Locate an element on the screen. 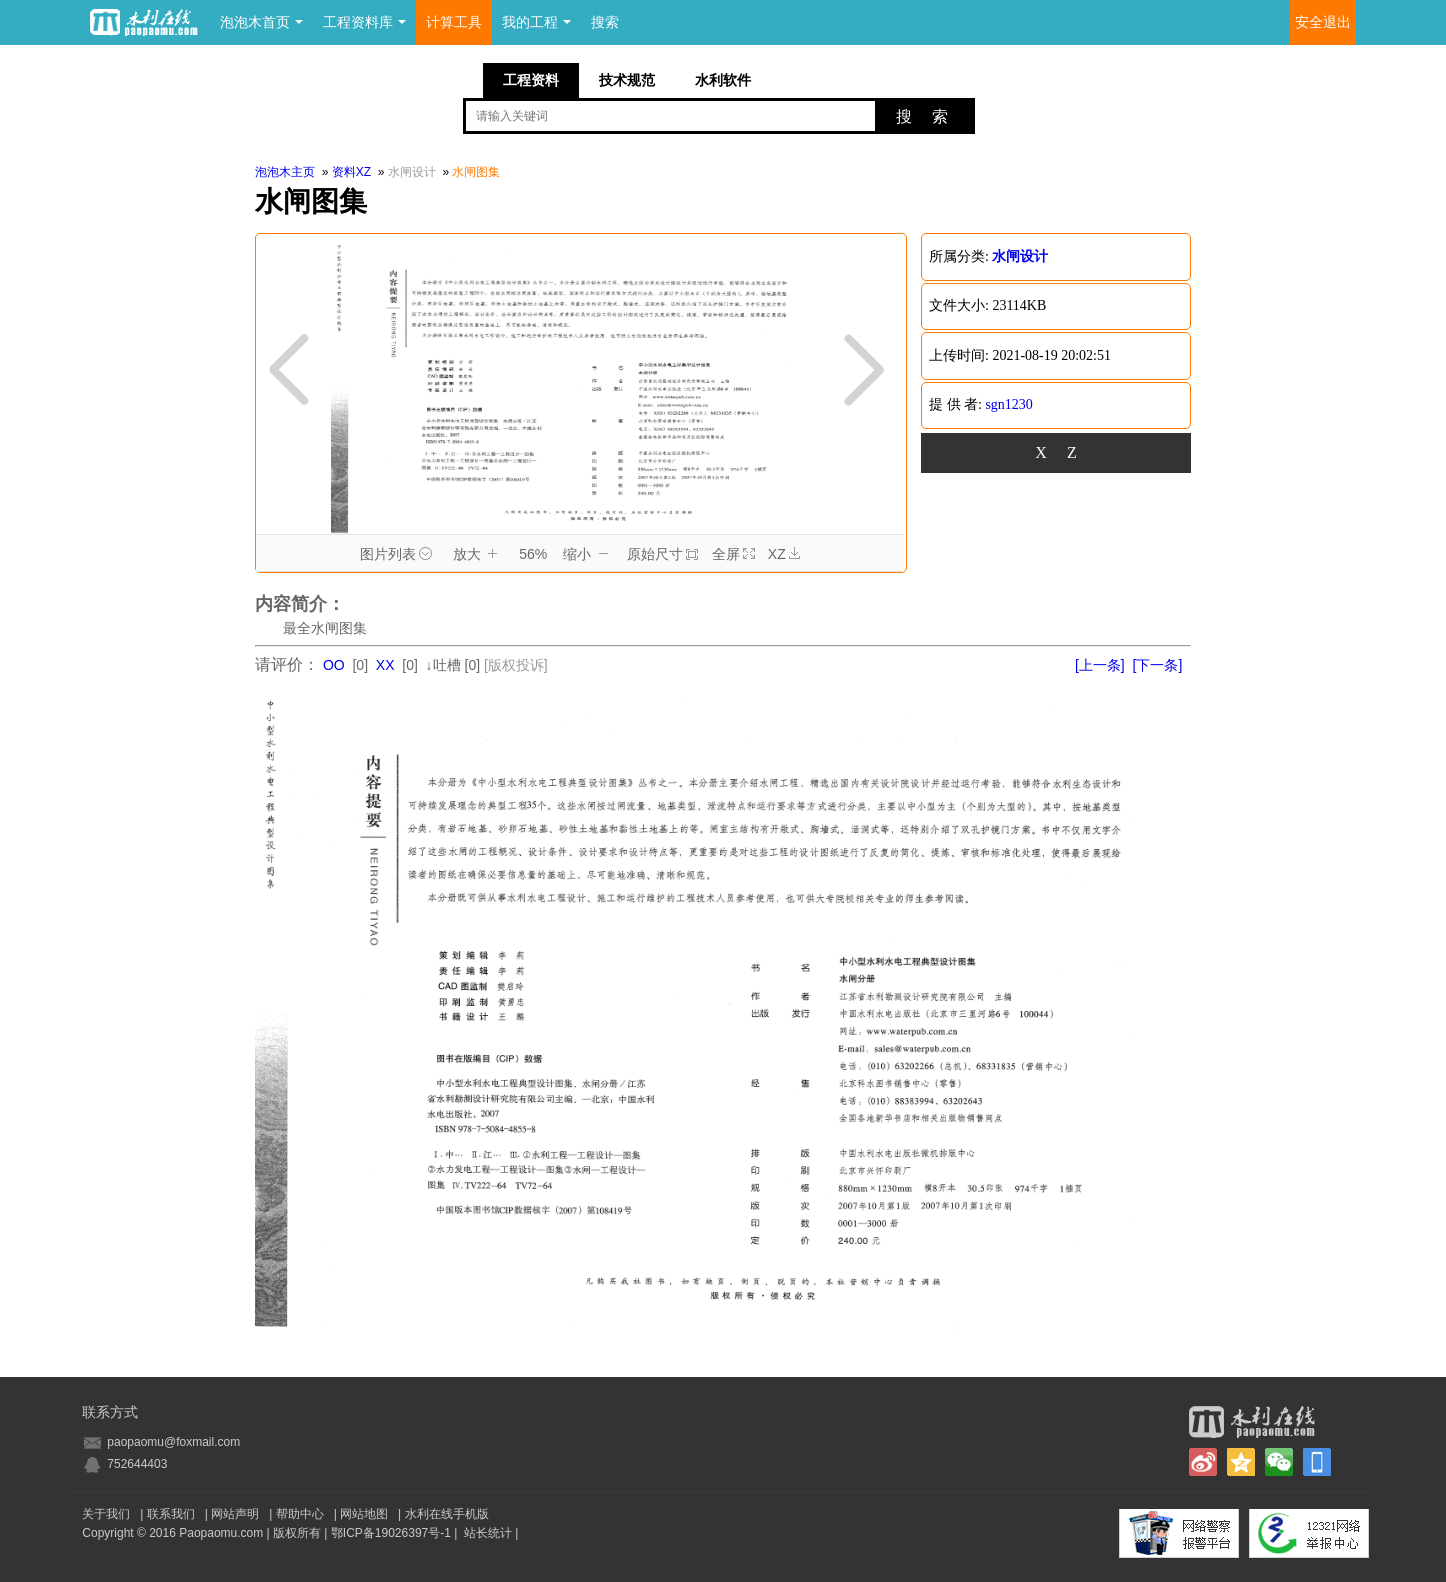  水利软件 is located at coordinates (723, 80).